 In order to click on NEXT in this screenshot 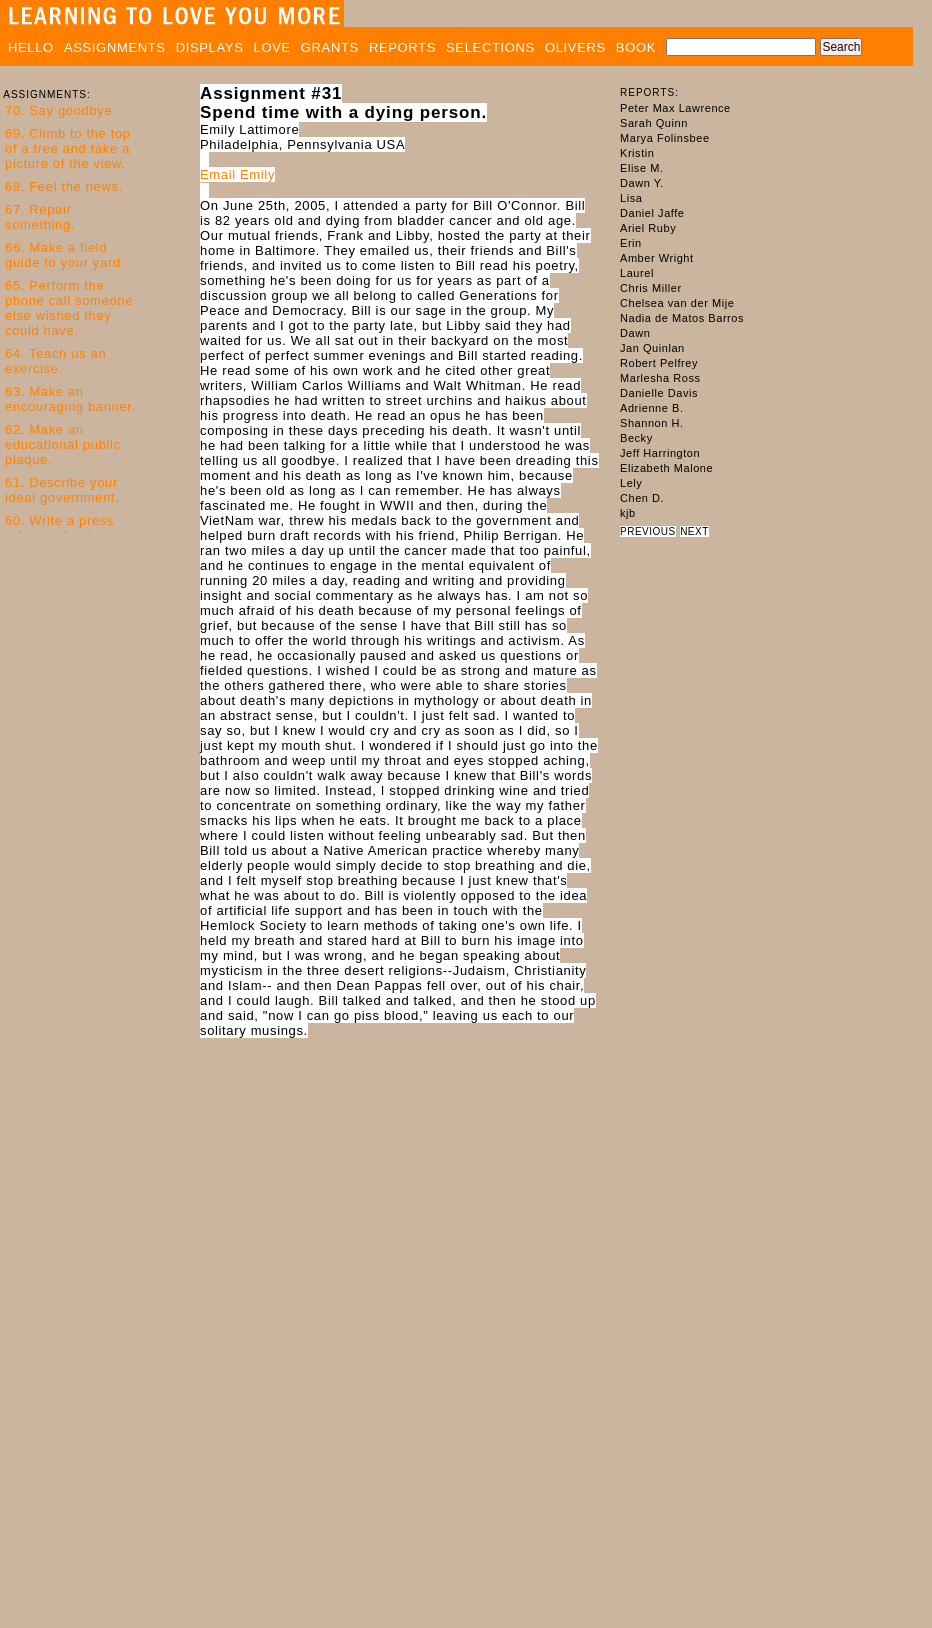, I will do `click(694, 531)`.